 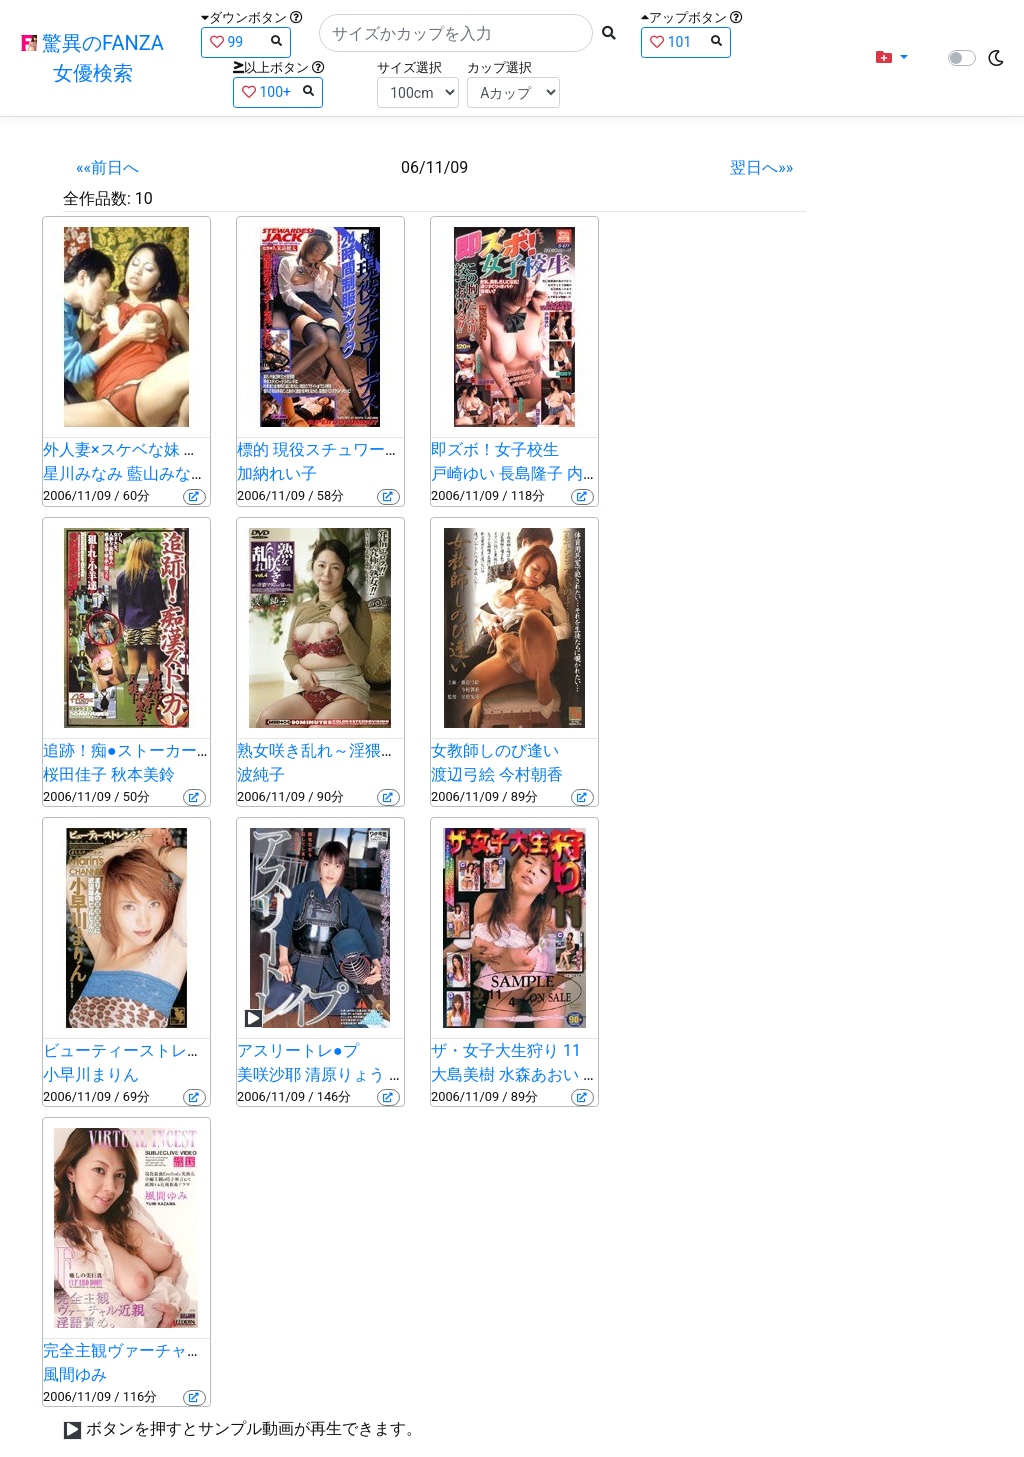 What do you see at coordinates (83, 473) in the screenshot?
I see `星川みなみ` at bounding box center [83, 473].